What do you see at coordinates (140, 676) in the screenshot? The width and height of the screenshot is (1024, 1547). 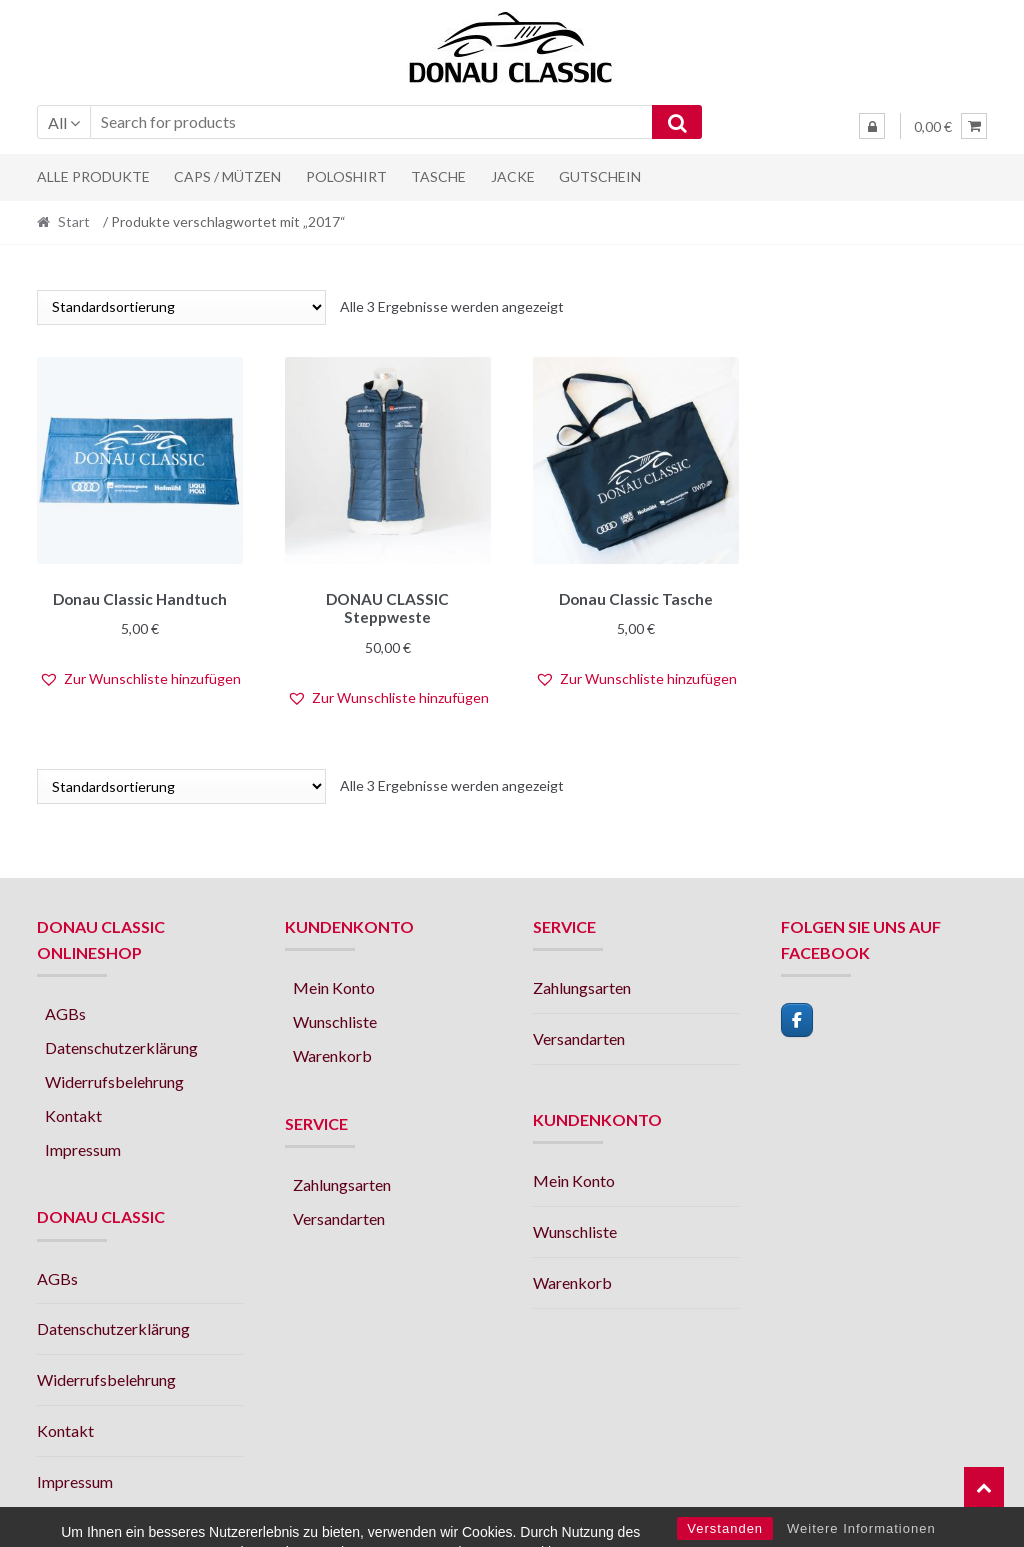 I see `[button]` at bounding box center [140, 676].